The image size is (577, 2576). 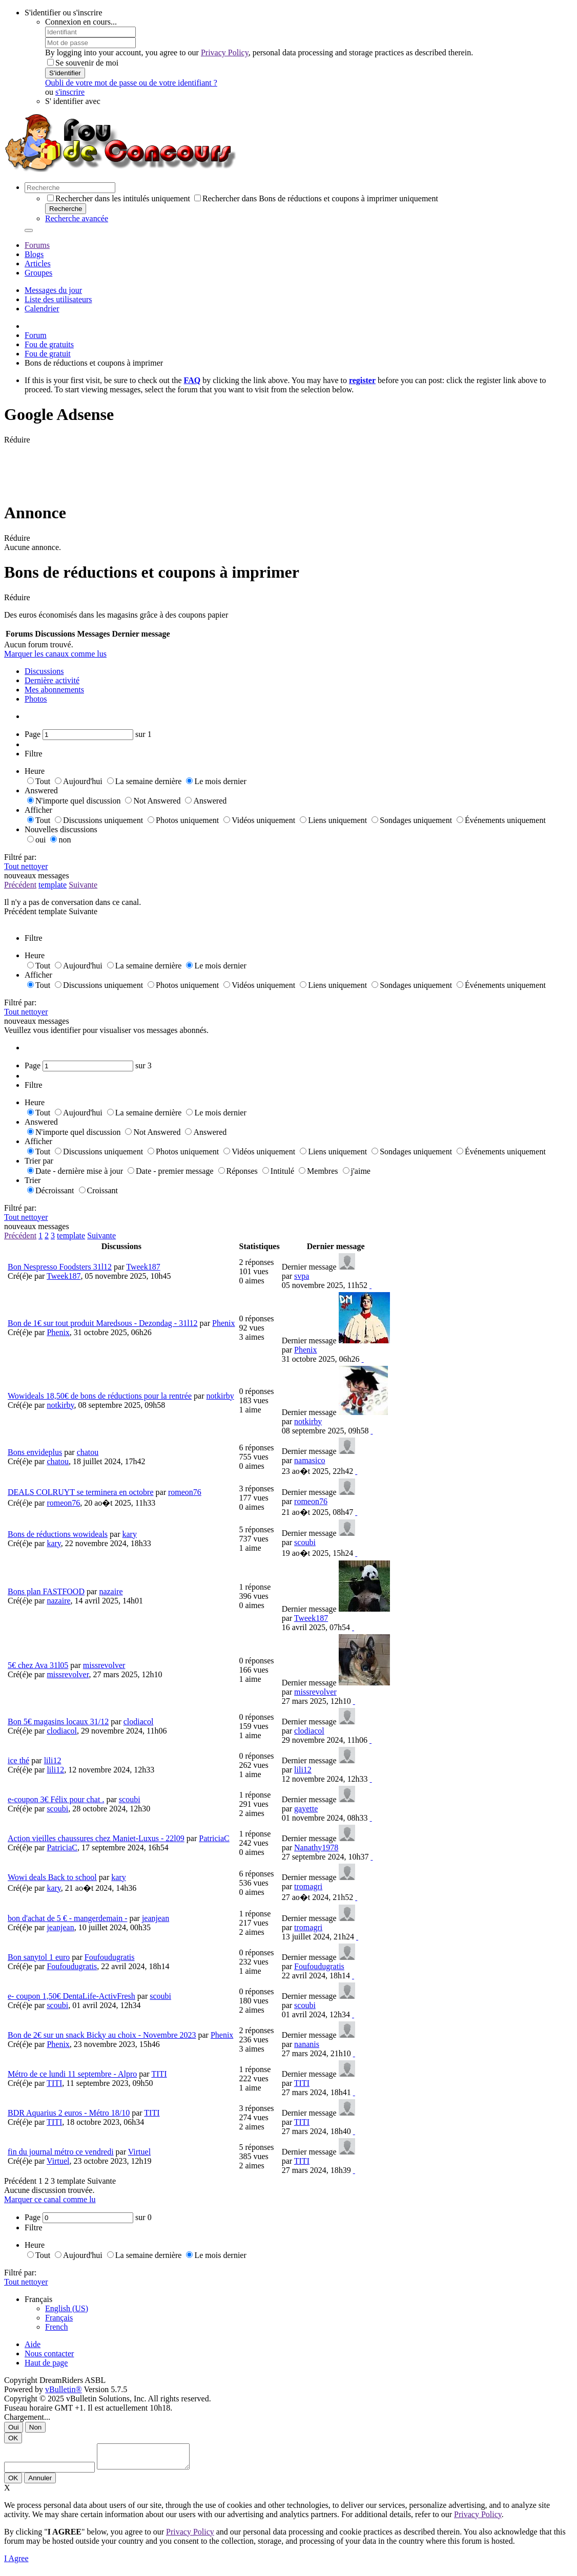 What do you see at coordinates (34, 254) in the screenshot?
I see `Blogs` at bounding box center [34, 254].